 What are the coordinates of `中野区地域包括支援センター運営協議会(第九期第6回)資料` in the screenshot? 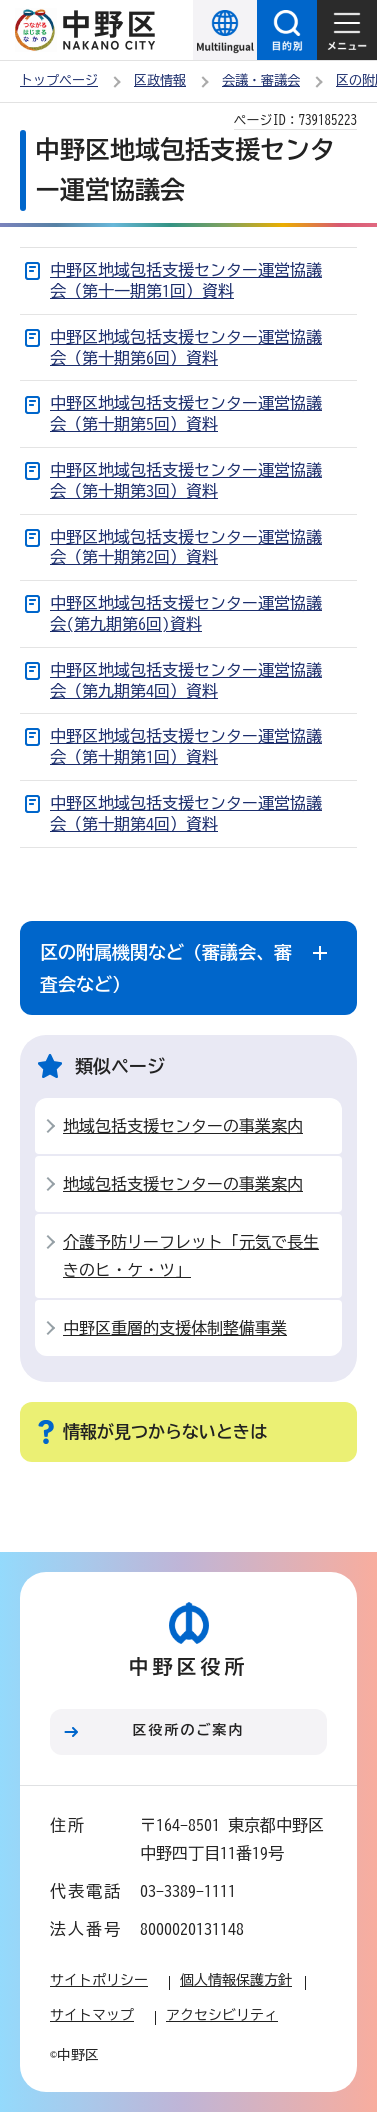 It's located at (186, 613).